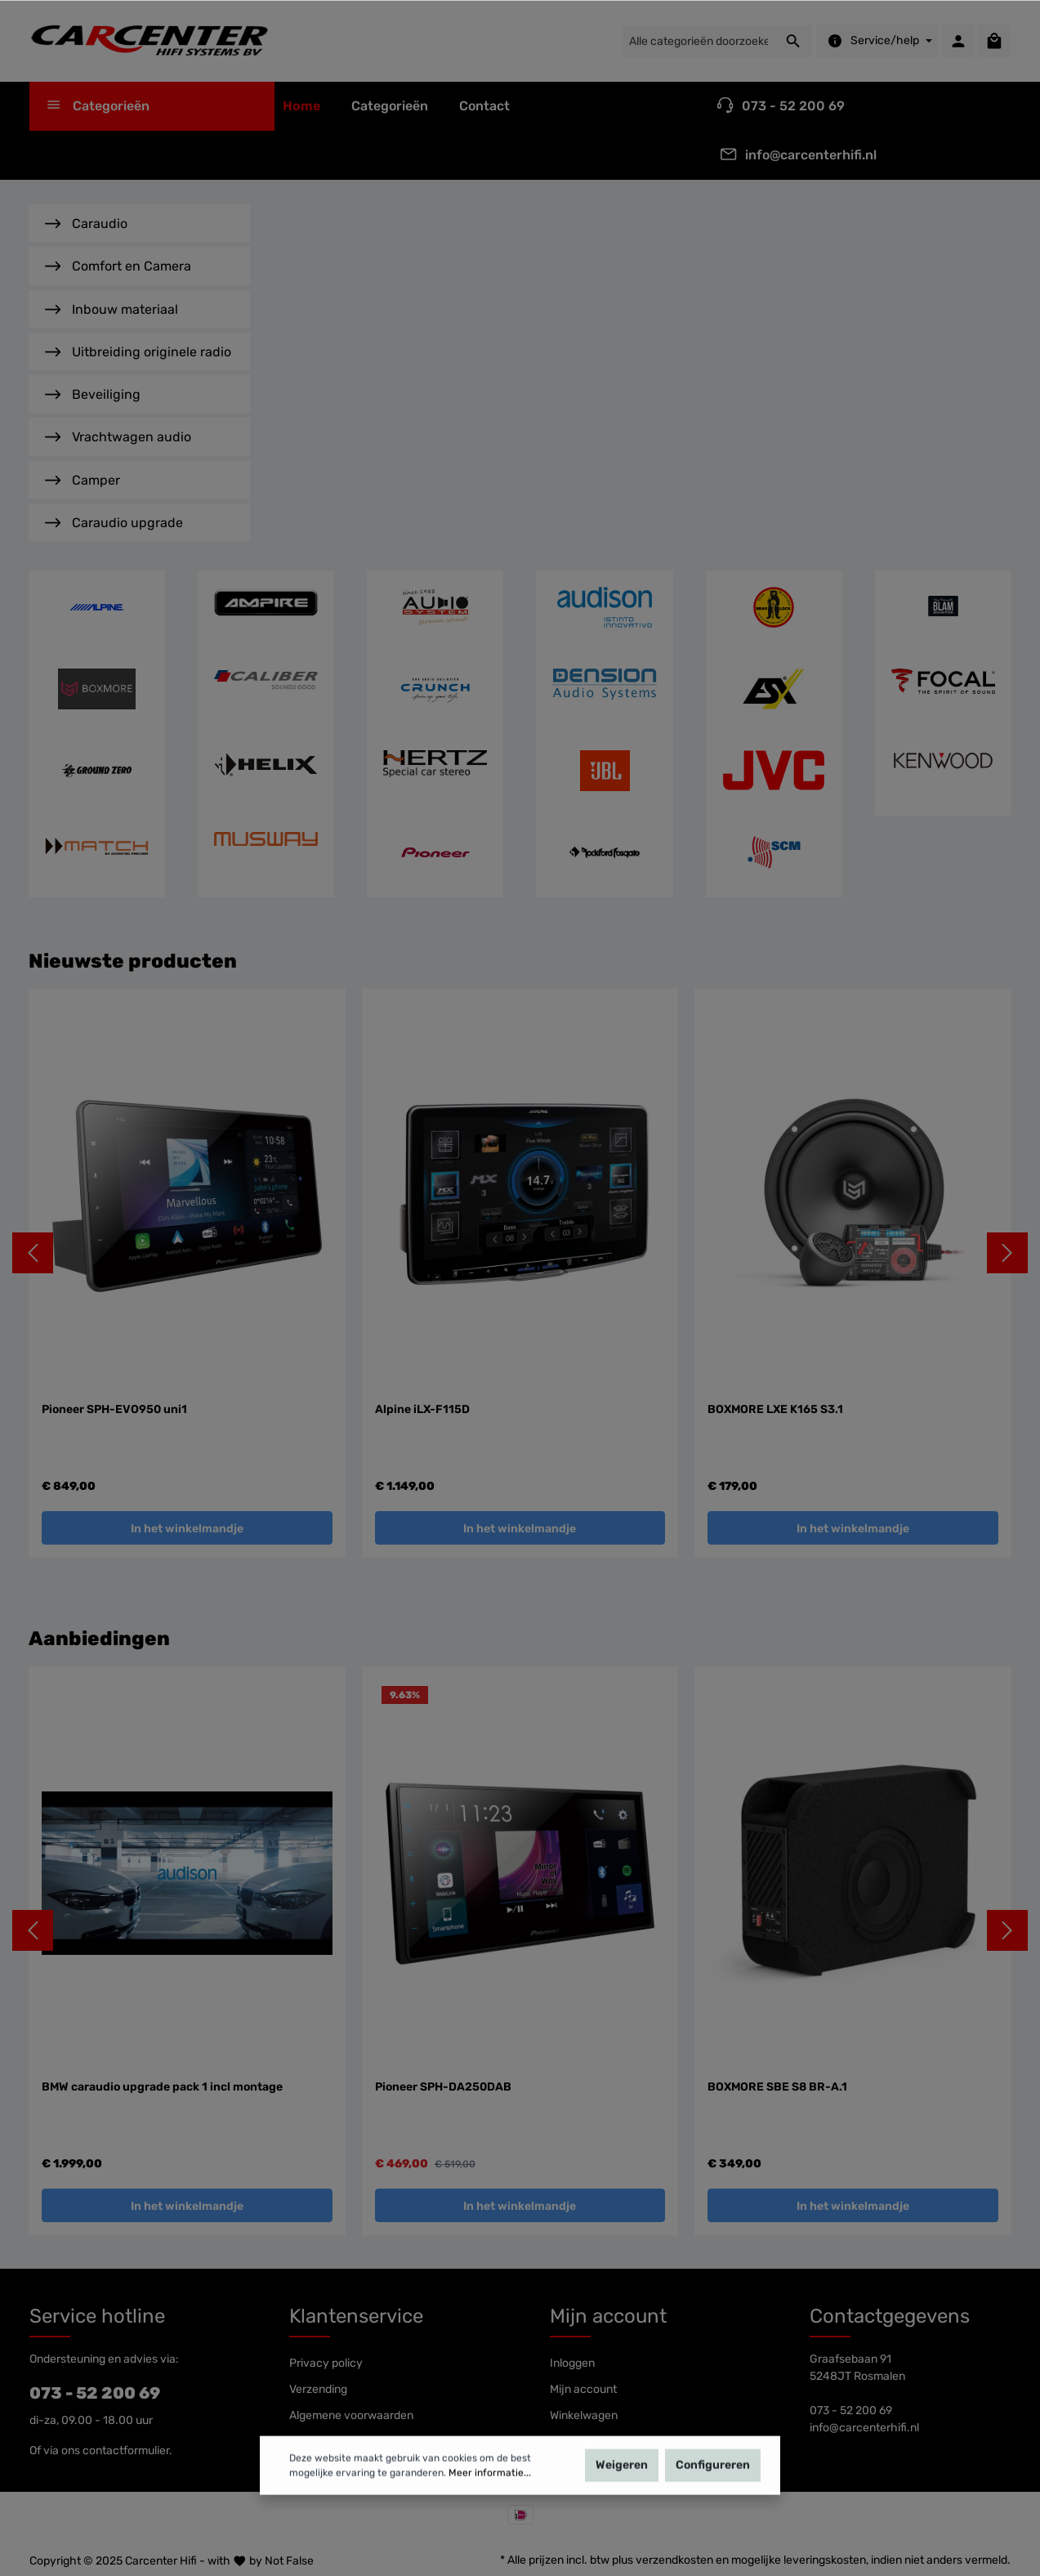  What do you see at coordinates (608, 2316) in the screenshot?
I see `Mijn account` at bounding box center [608, 2316].